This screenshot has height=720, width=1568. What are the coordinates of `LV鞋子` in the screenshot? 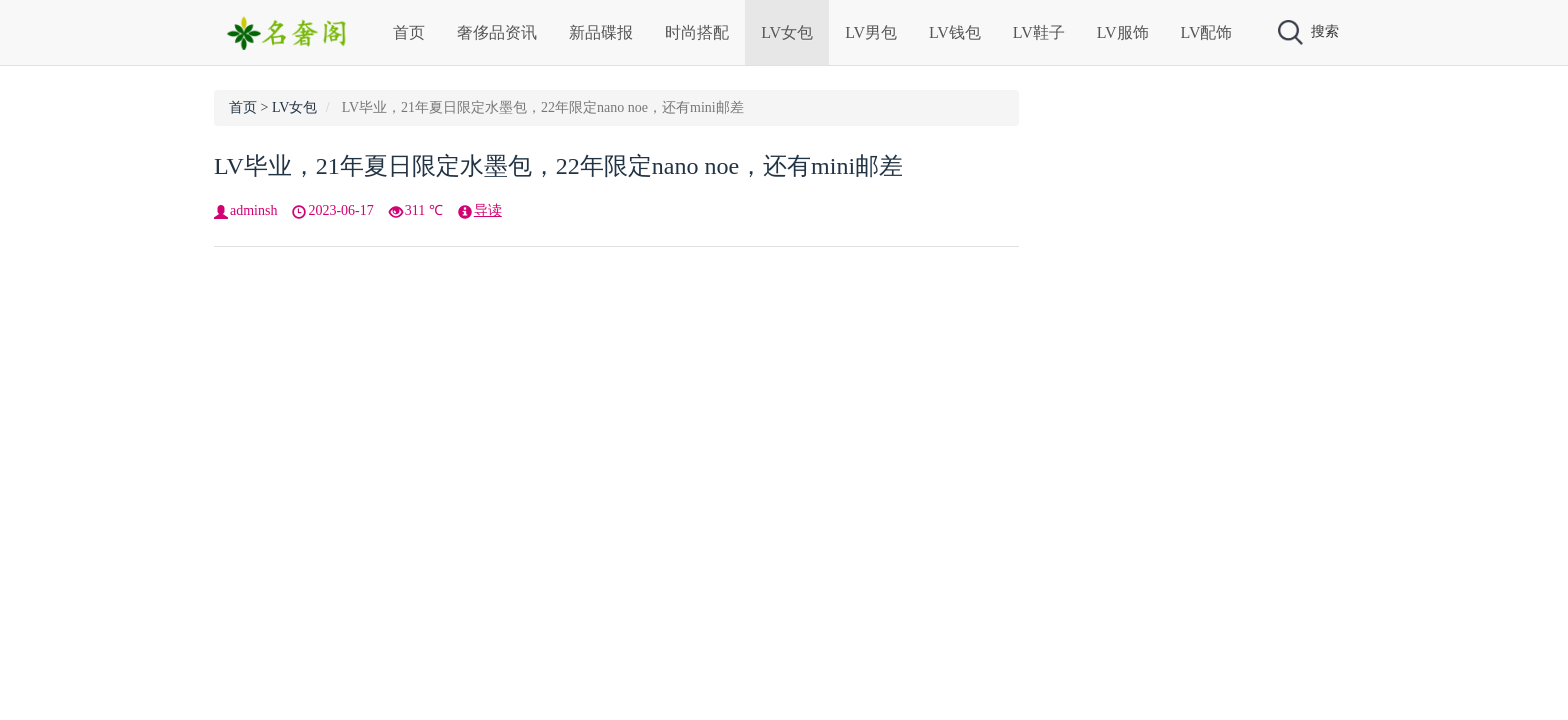 It's located at (1039, 32).